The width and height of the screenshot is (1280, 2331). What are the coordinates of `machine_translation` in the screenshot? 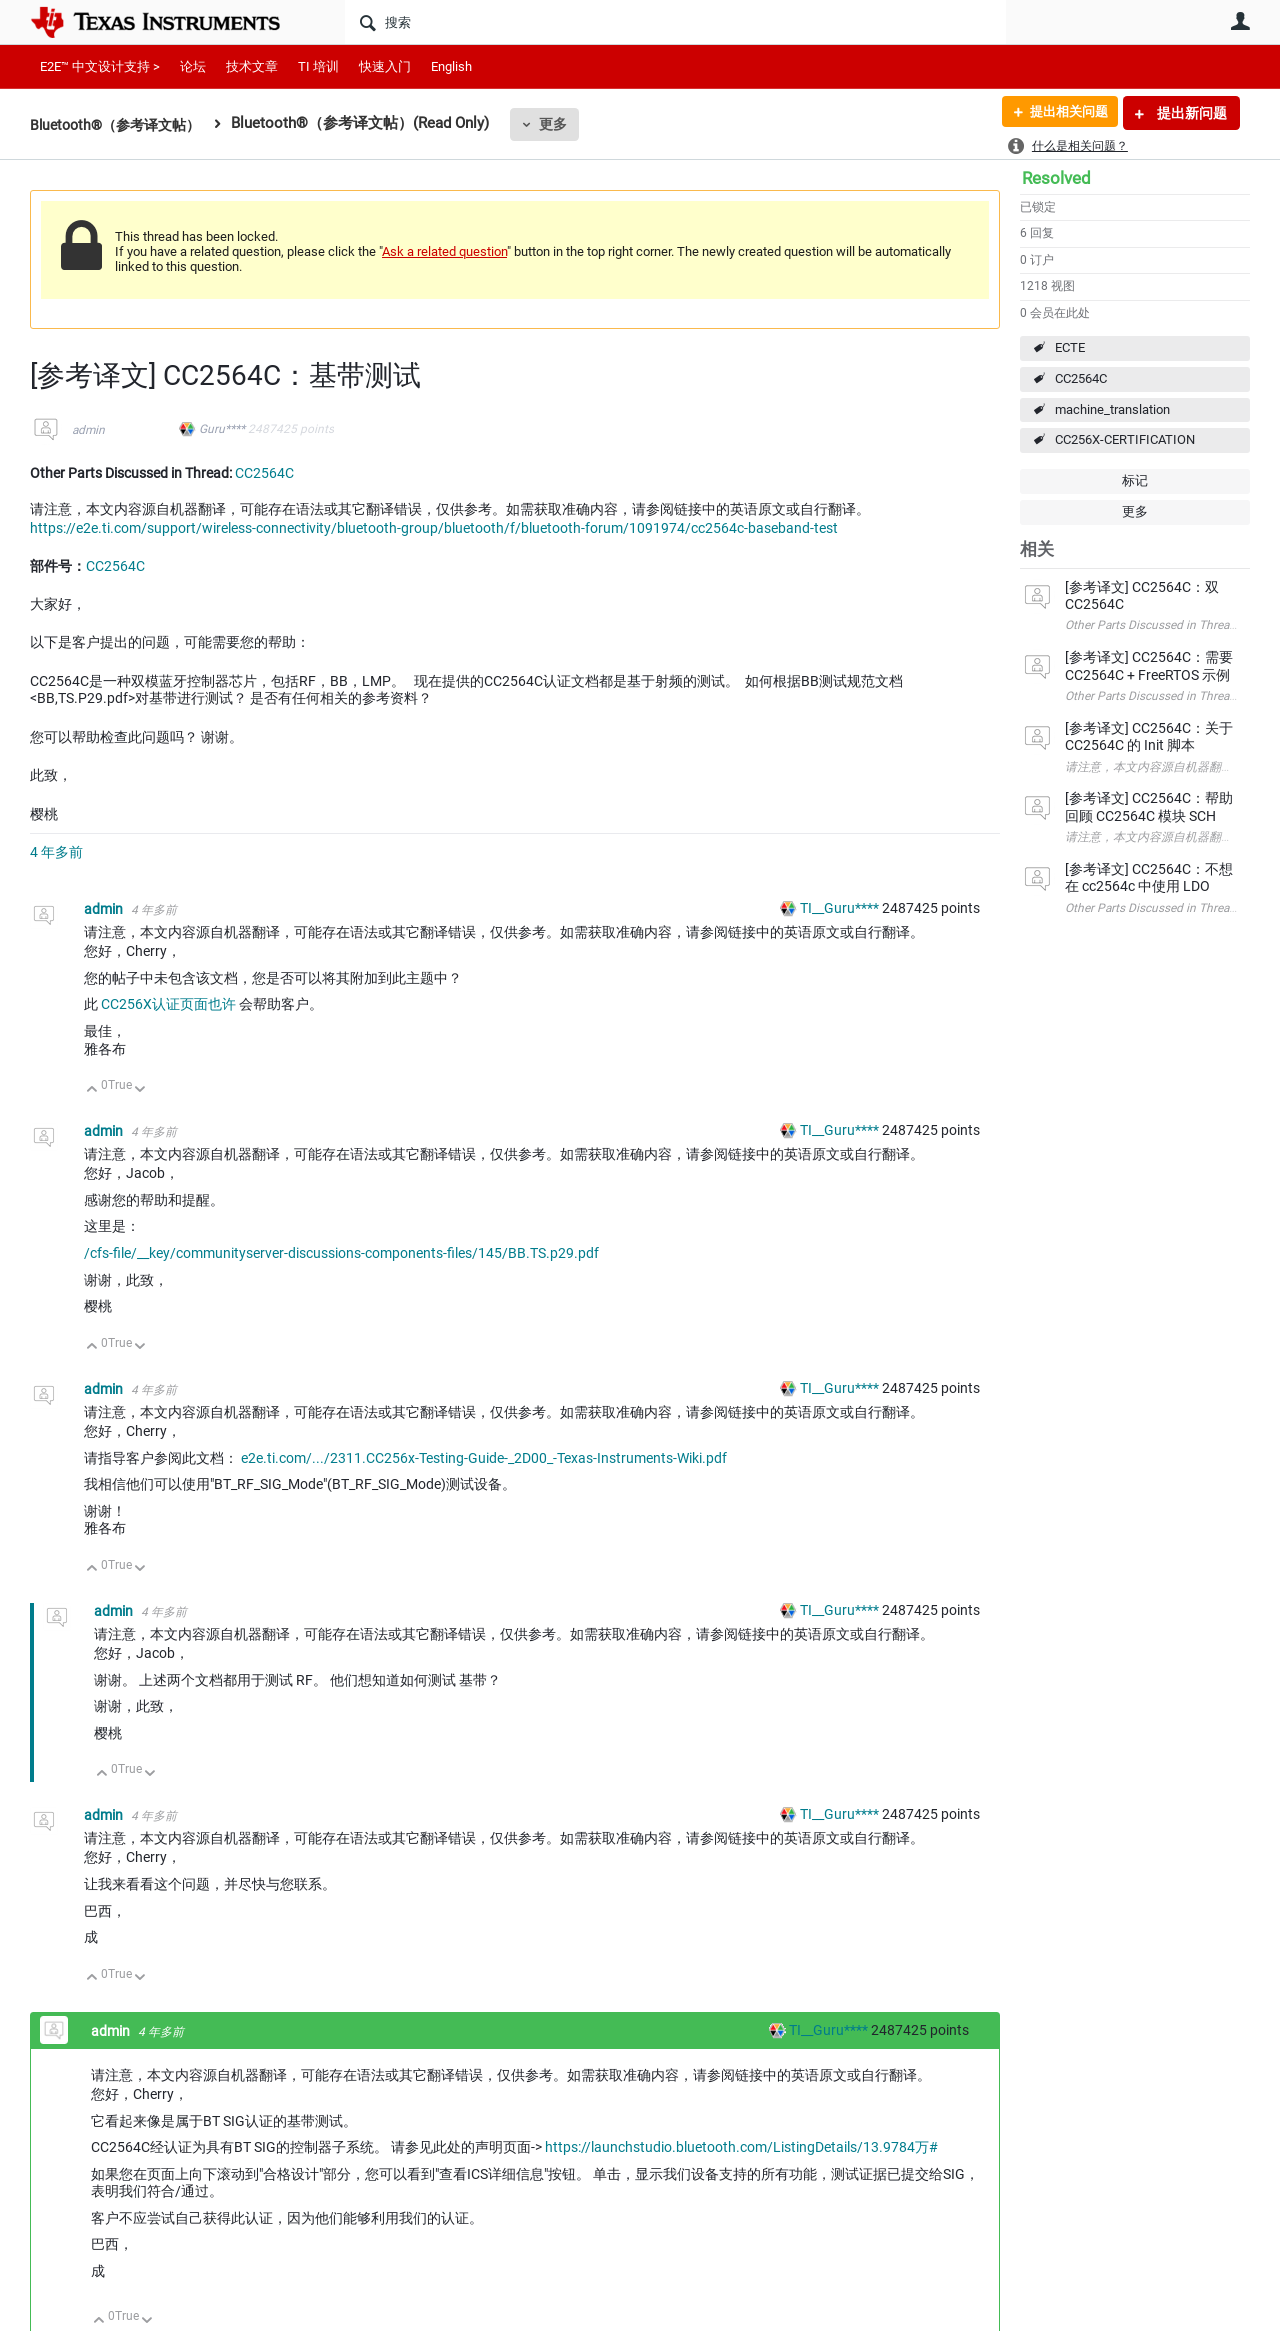 It's located at (1112, 409).